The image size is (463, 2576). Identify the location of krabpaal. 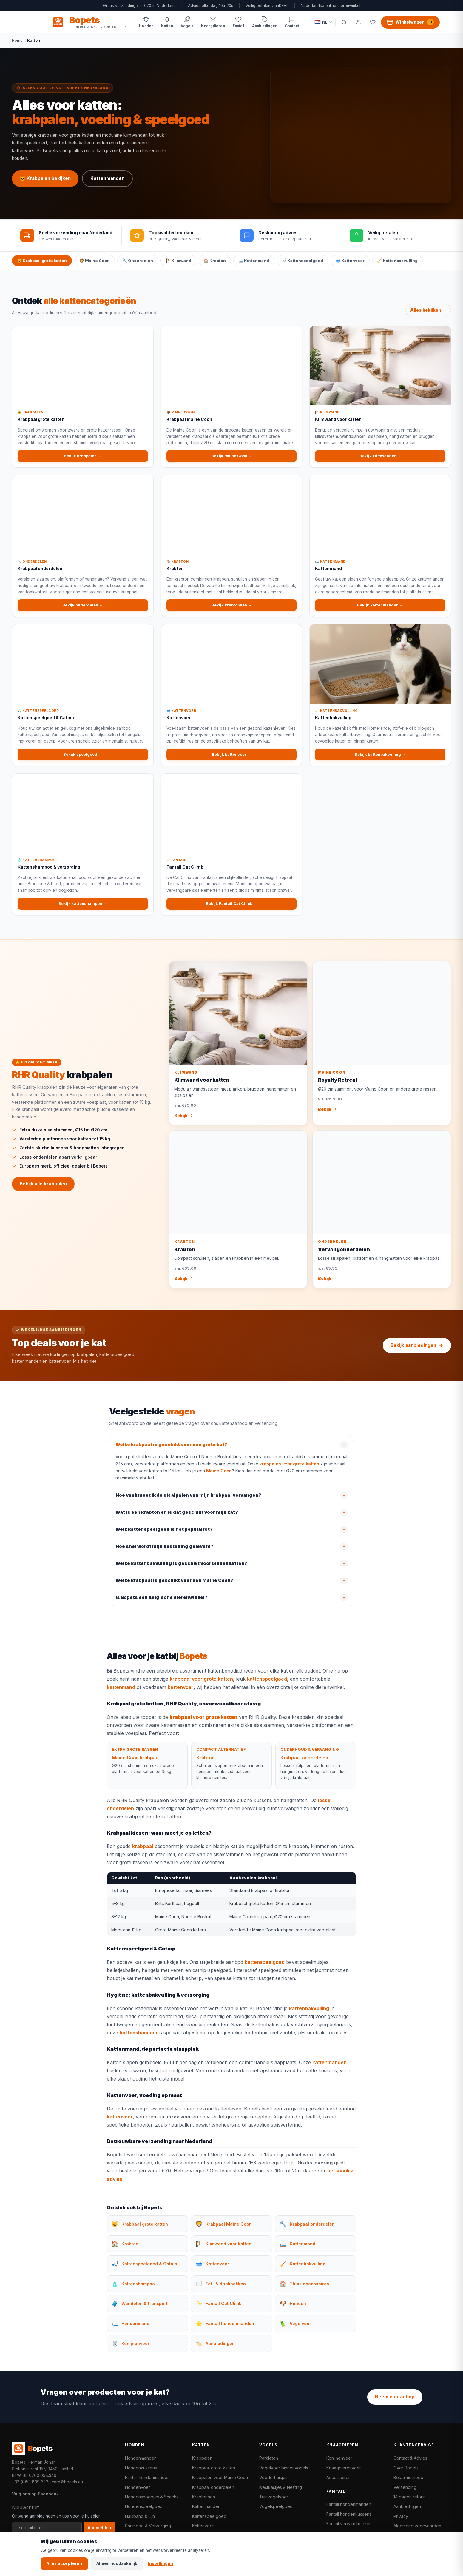
(142, 1853).